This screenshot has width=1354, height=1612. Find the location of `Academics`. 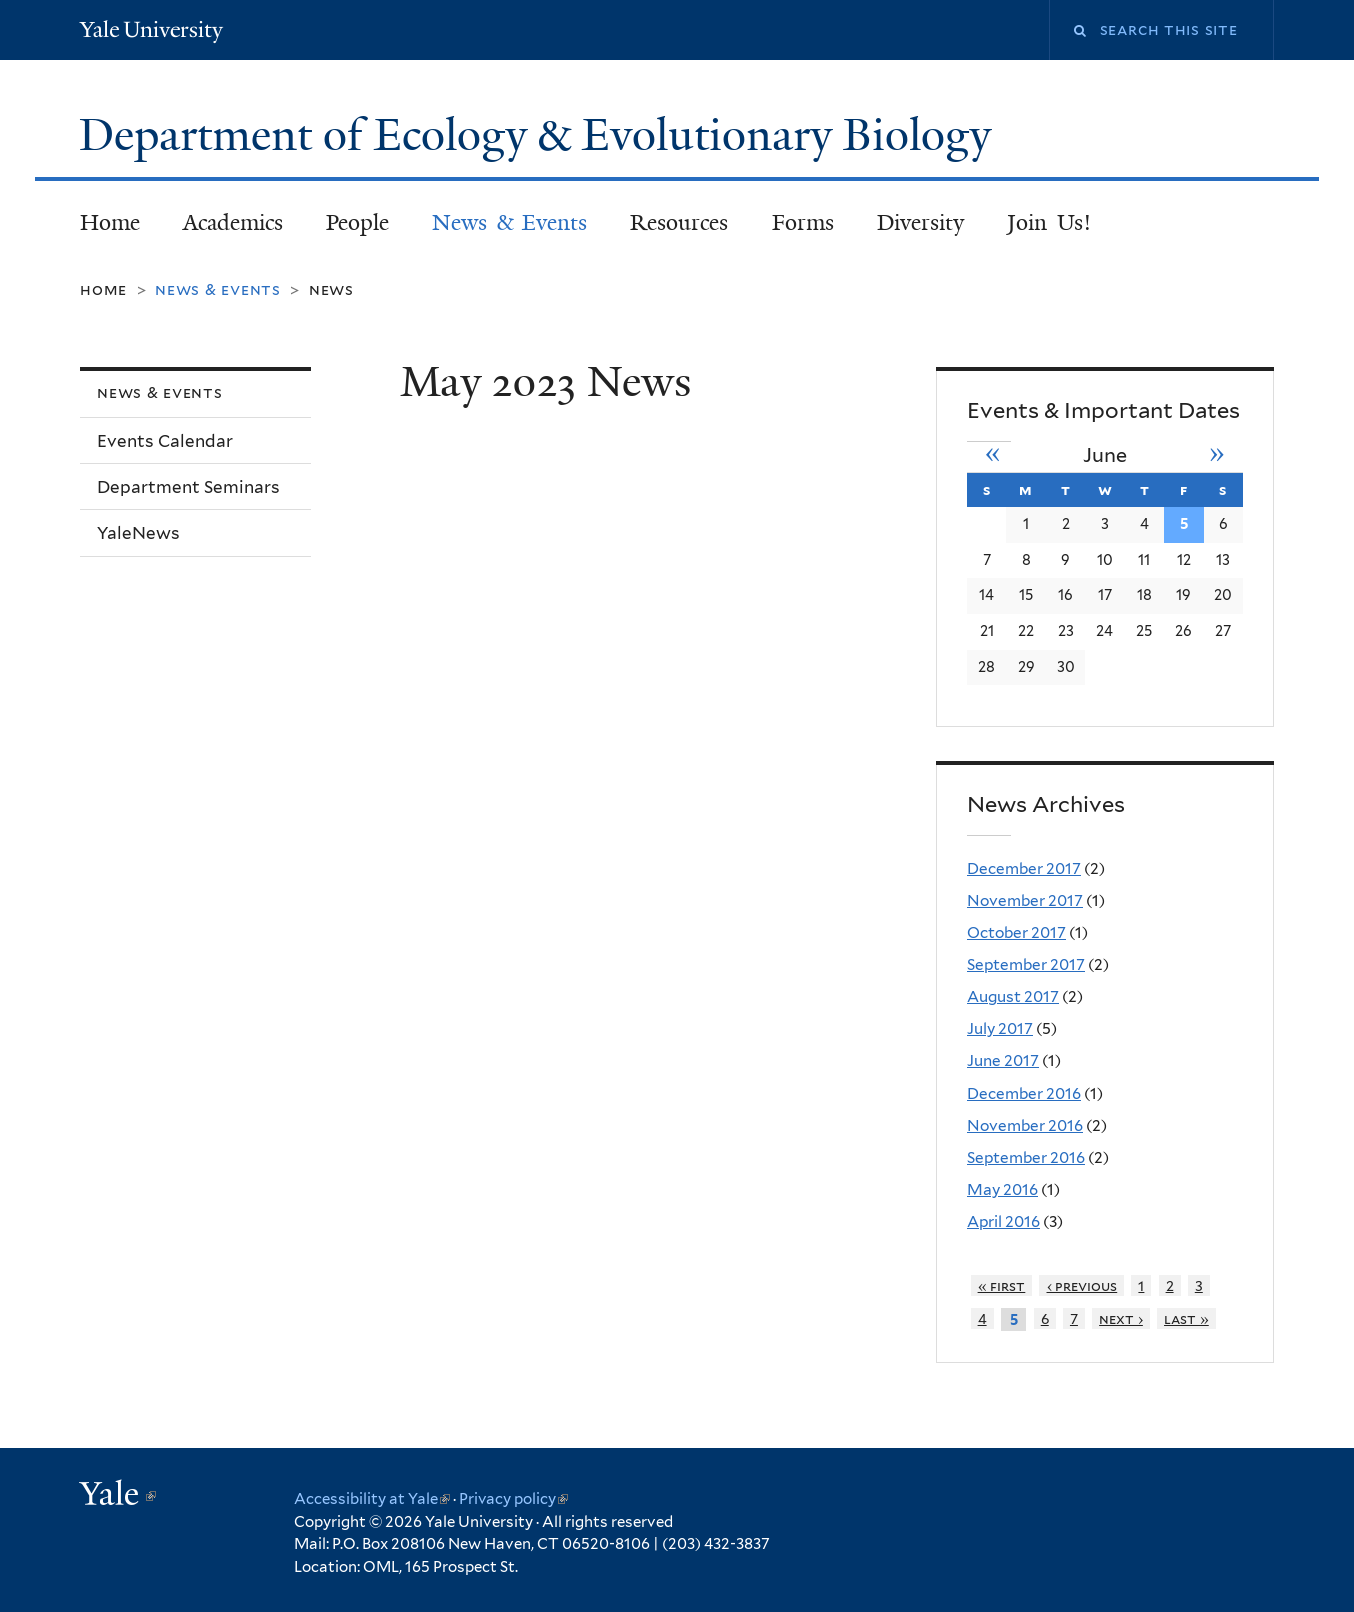

Academics is located at coordinates (233, 222).